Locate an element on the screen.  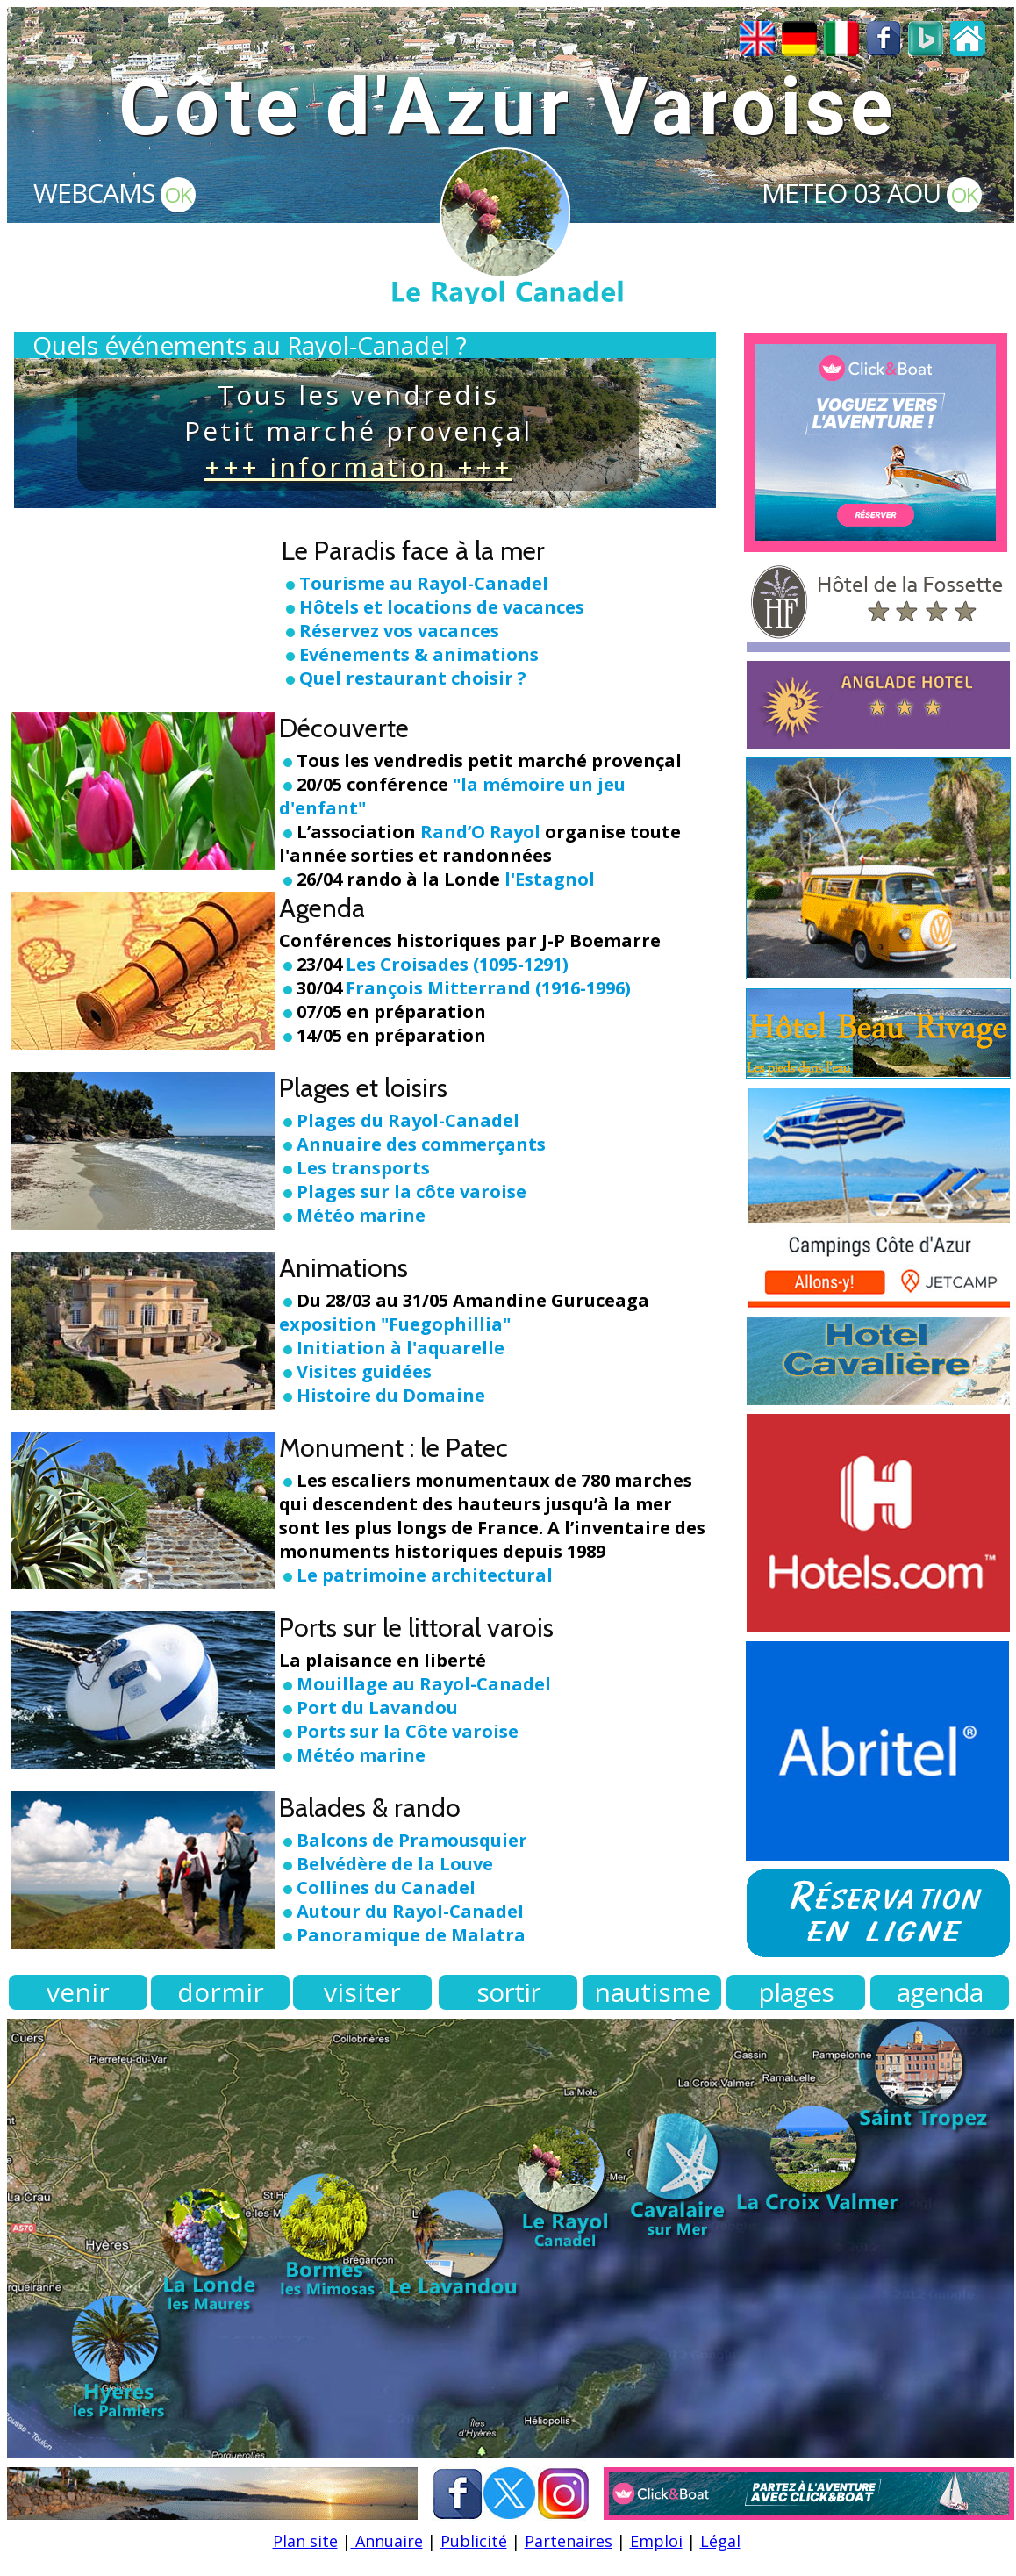
Emploi is located at coordinates (656, 2540).